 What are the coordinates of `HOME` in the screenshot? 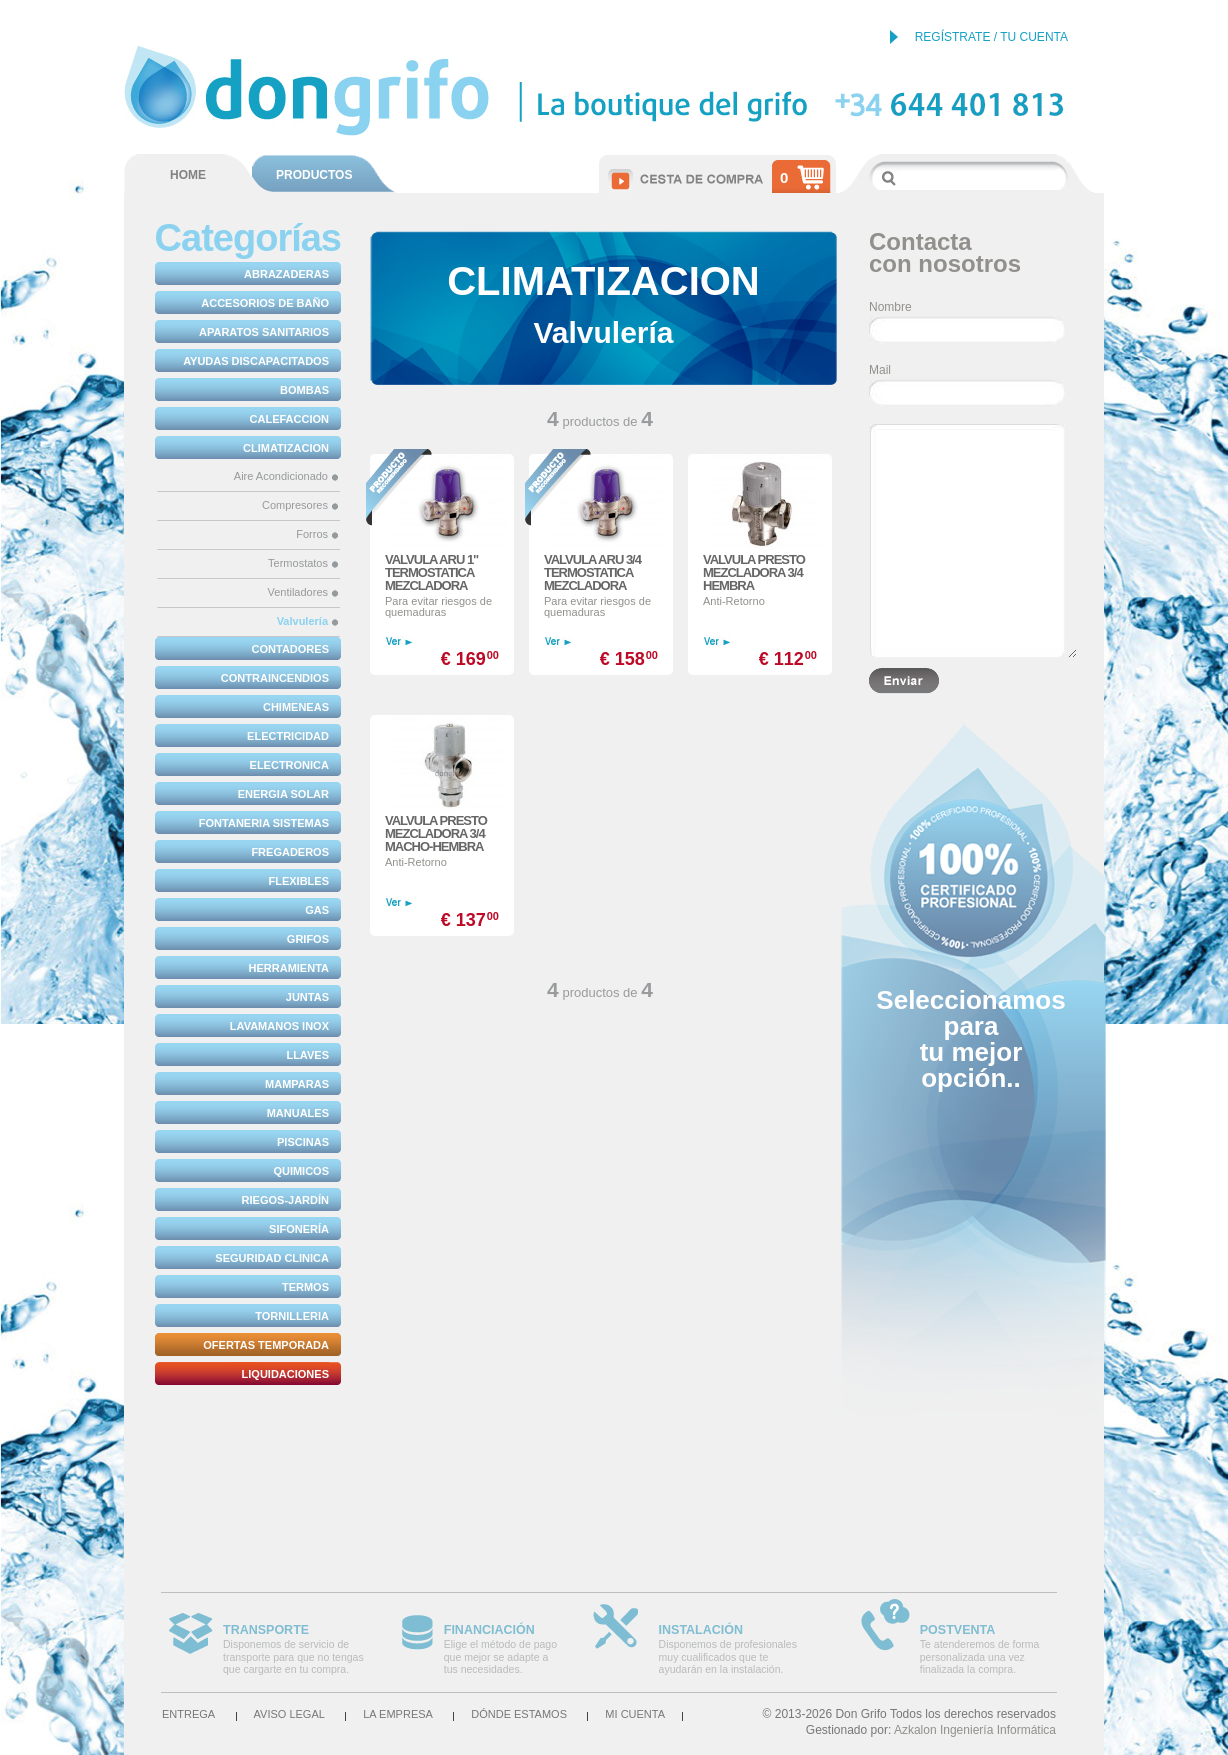 It's located at (188, 175).